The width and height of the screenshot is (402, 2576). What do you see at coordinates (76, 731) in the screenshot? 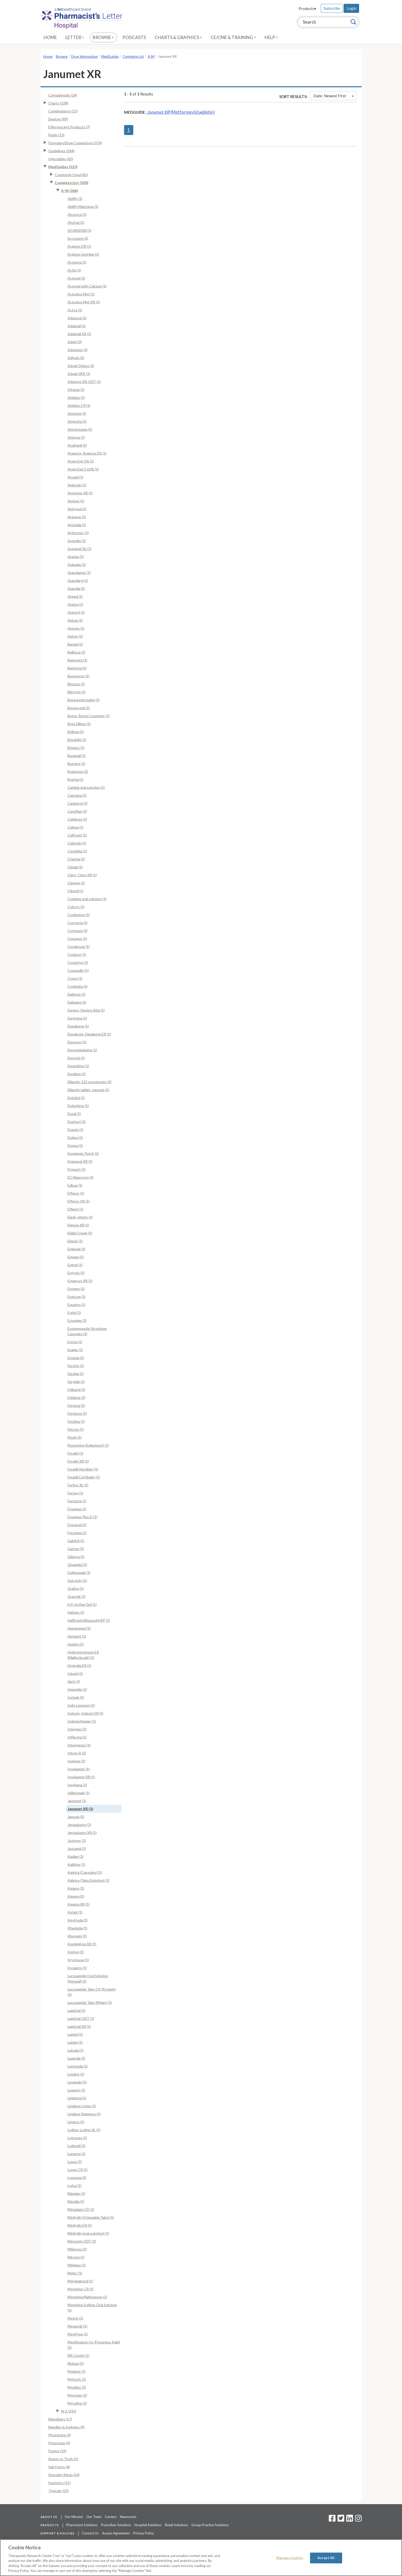
I see `Brilinta (1)` at bounding box center [76, 731].